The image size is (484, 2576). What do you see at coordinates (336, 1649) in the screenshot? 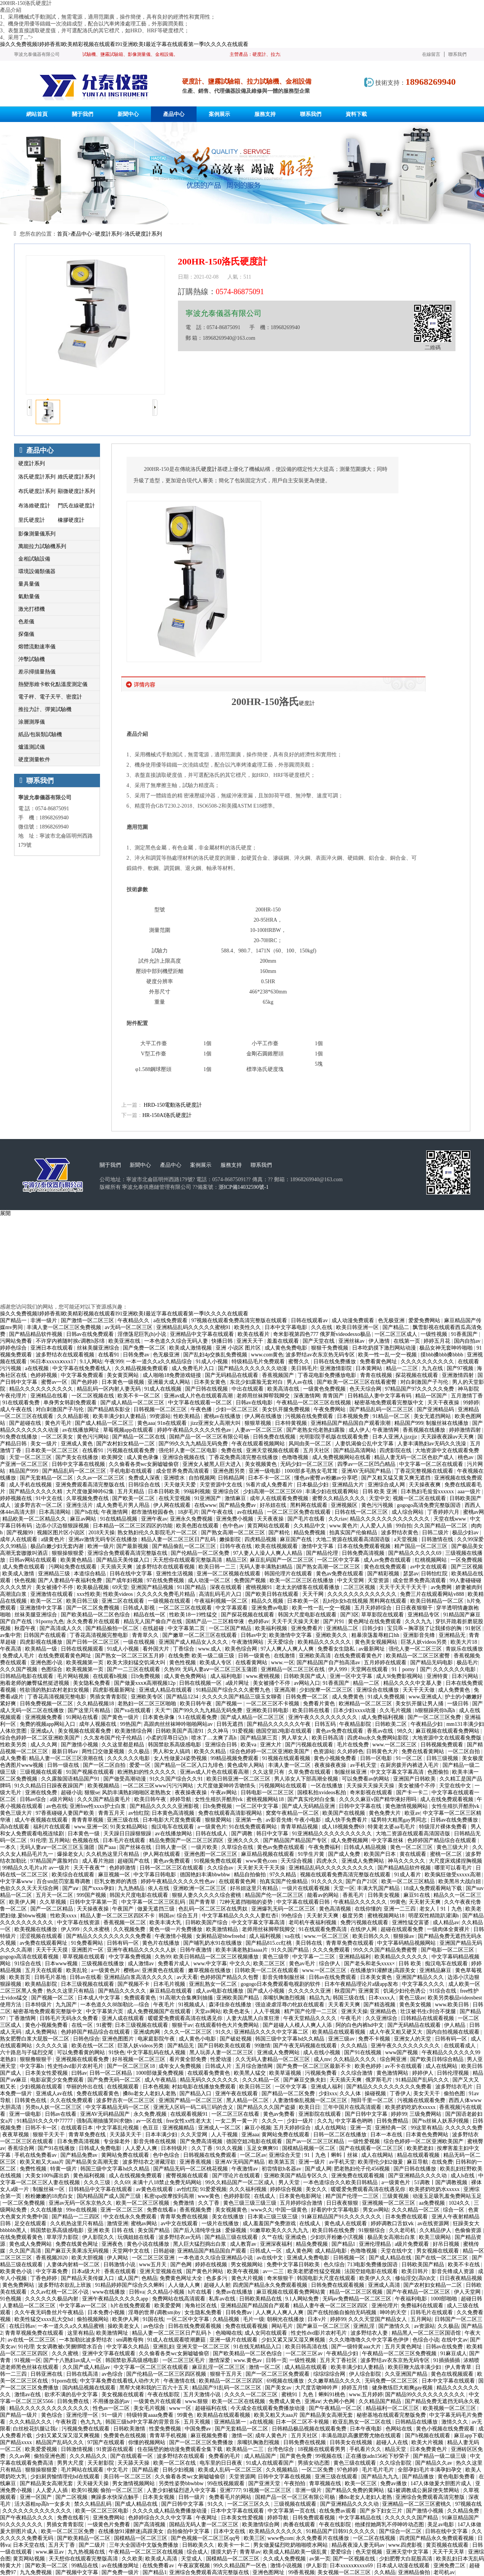
I see `免费看女生隐私` at bounding box center [336, 1649].